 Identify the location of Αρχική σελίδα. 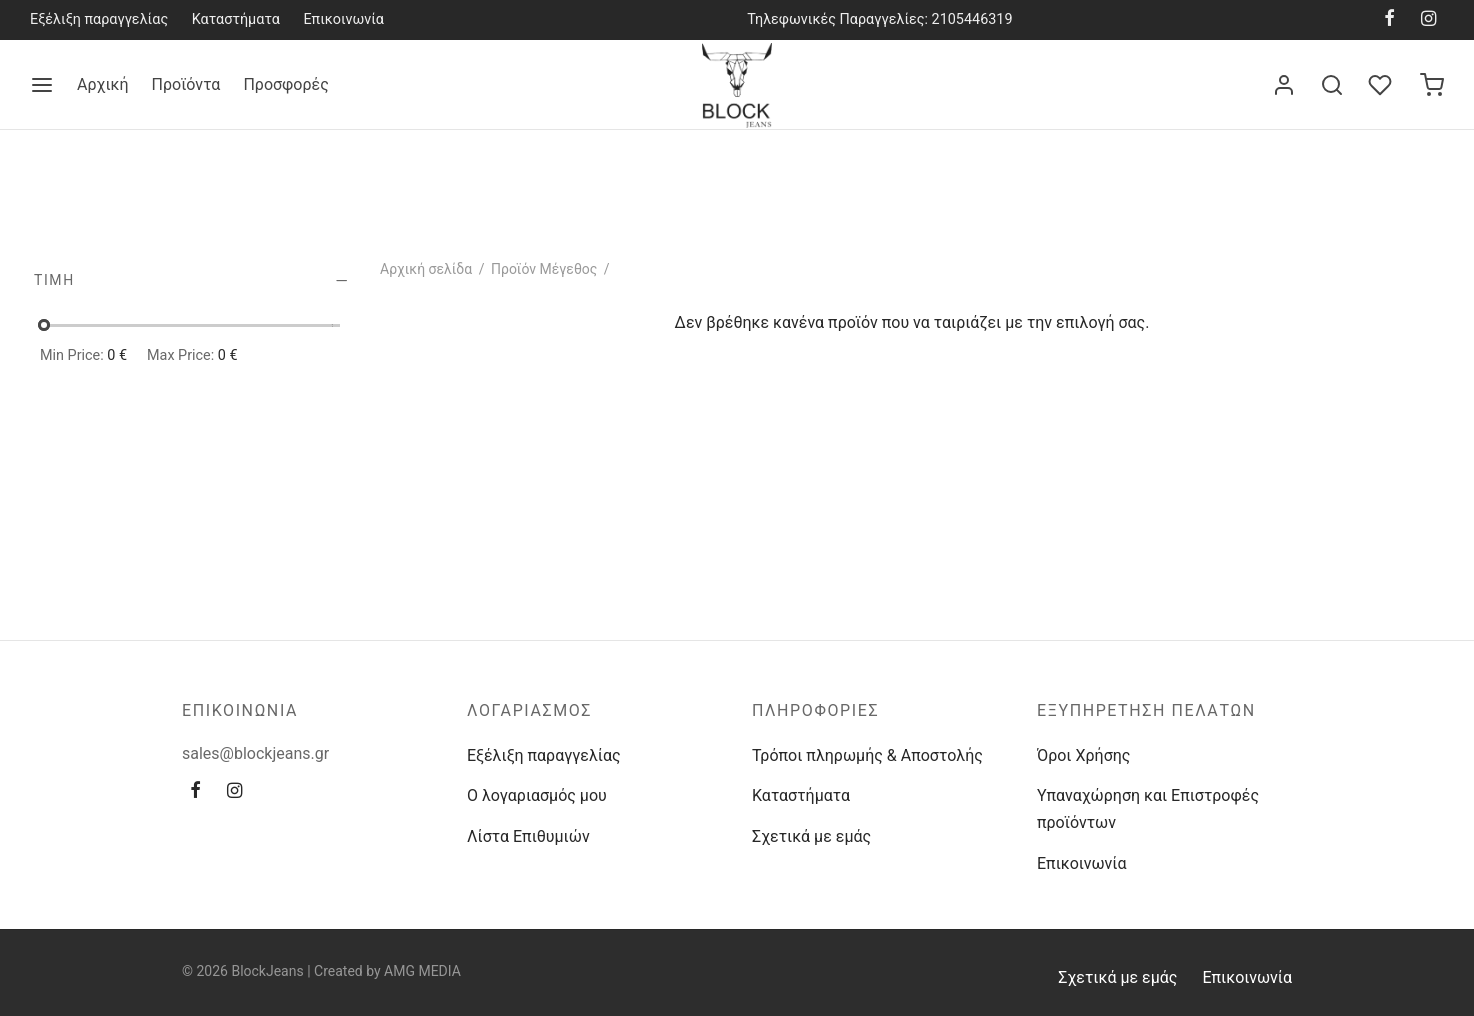
(426, 269).